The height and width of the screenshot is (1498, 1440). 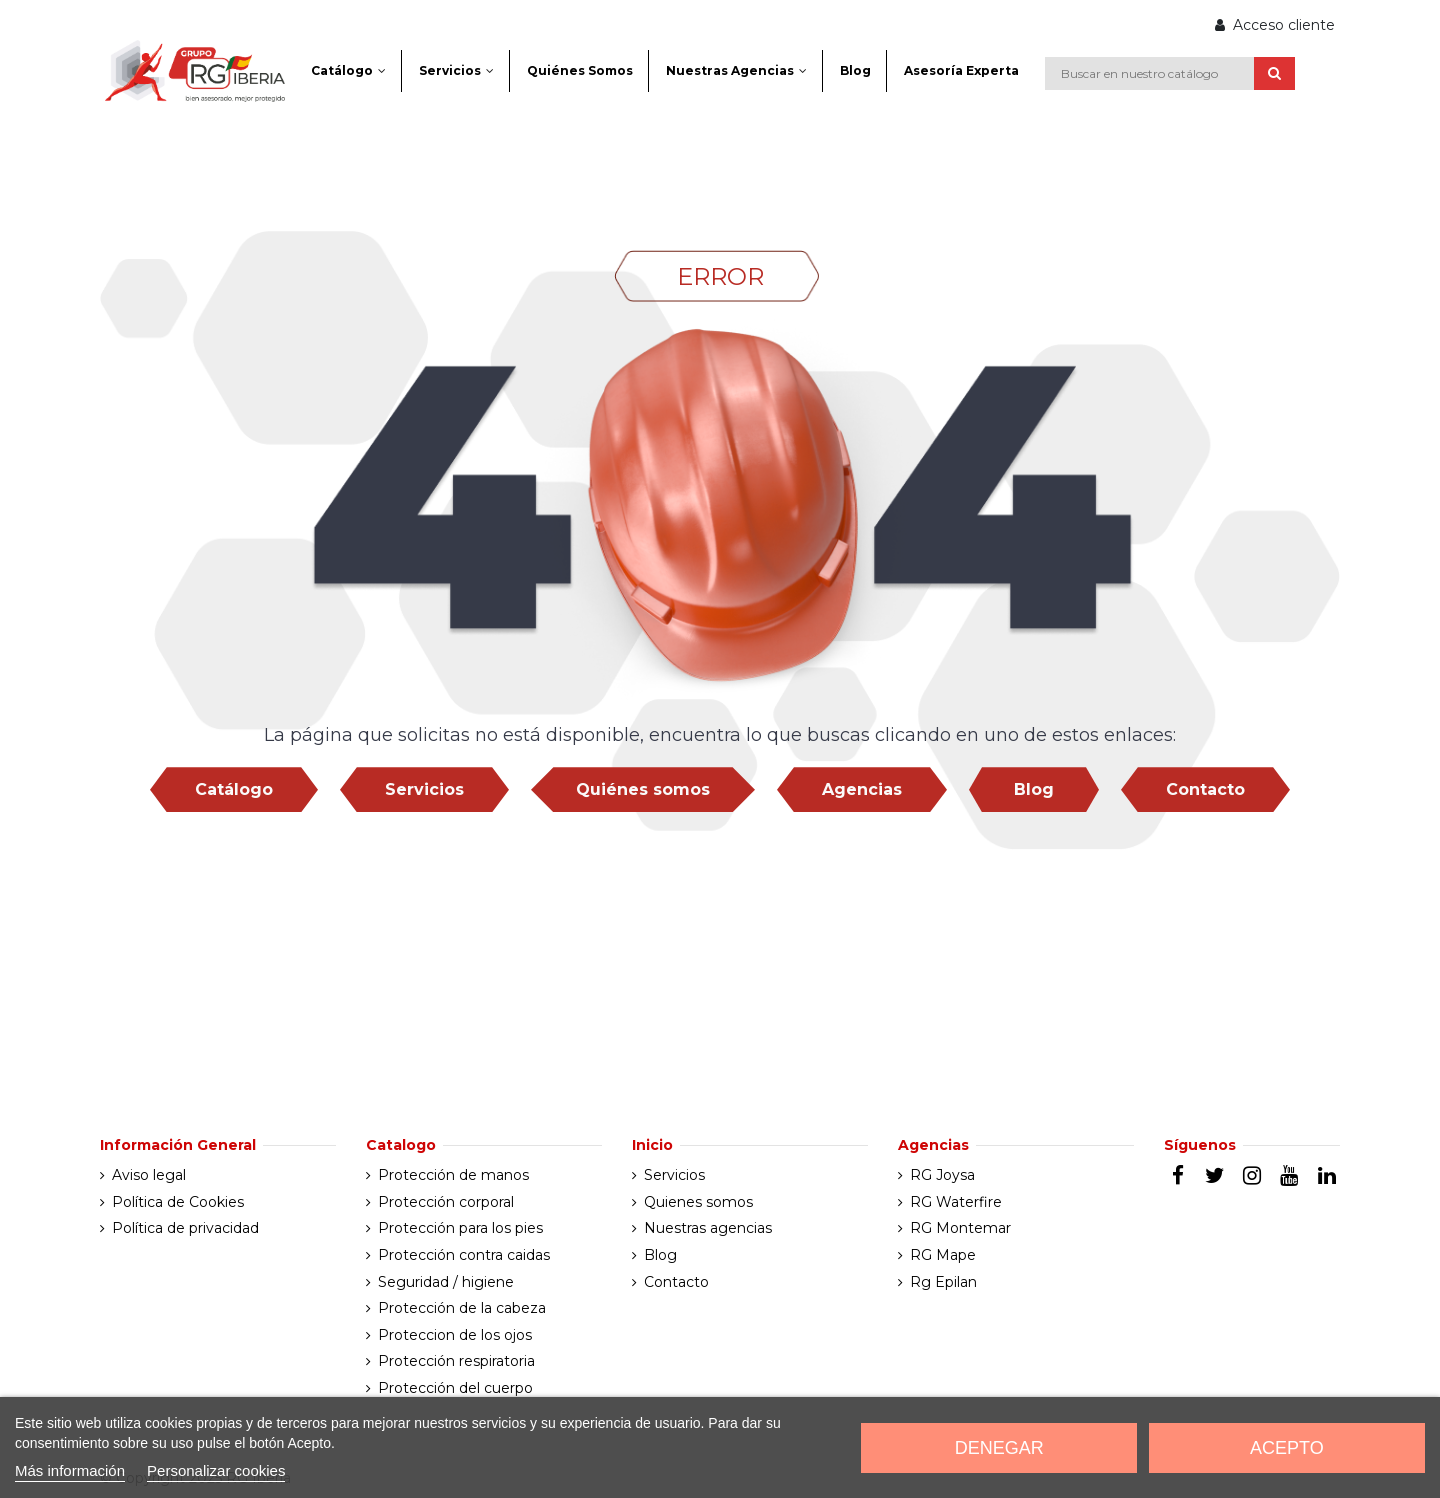 What do you see at coordinates (1287, 1448) in the screenshot?
I see `Acepto` at bounding box center [1287, 1448].